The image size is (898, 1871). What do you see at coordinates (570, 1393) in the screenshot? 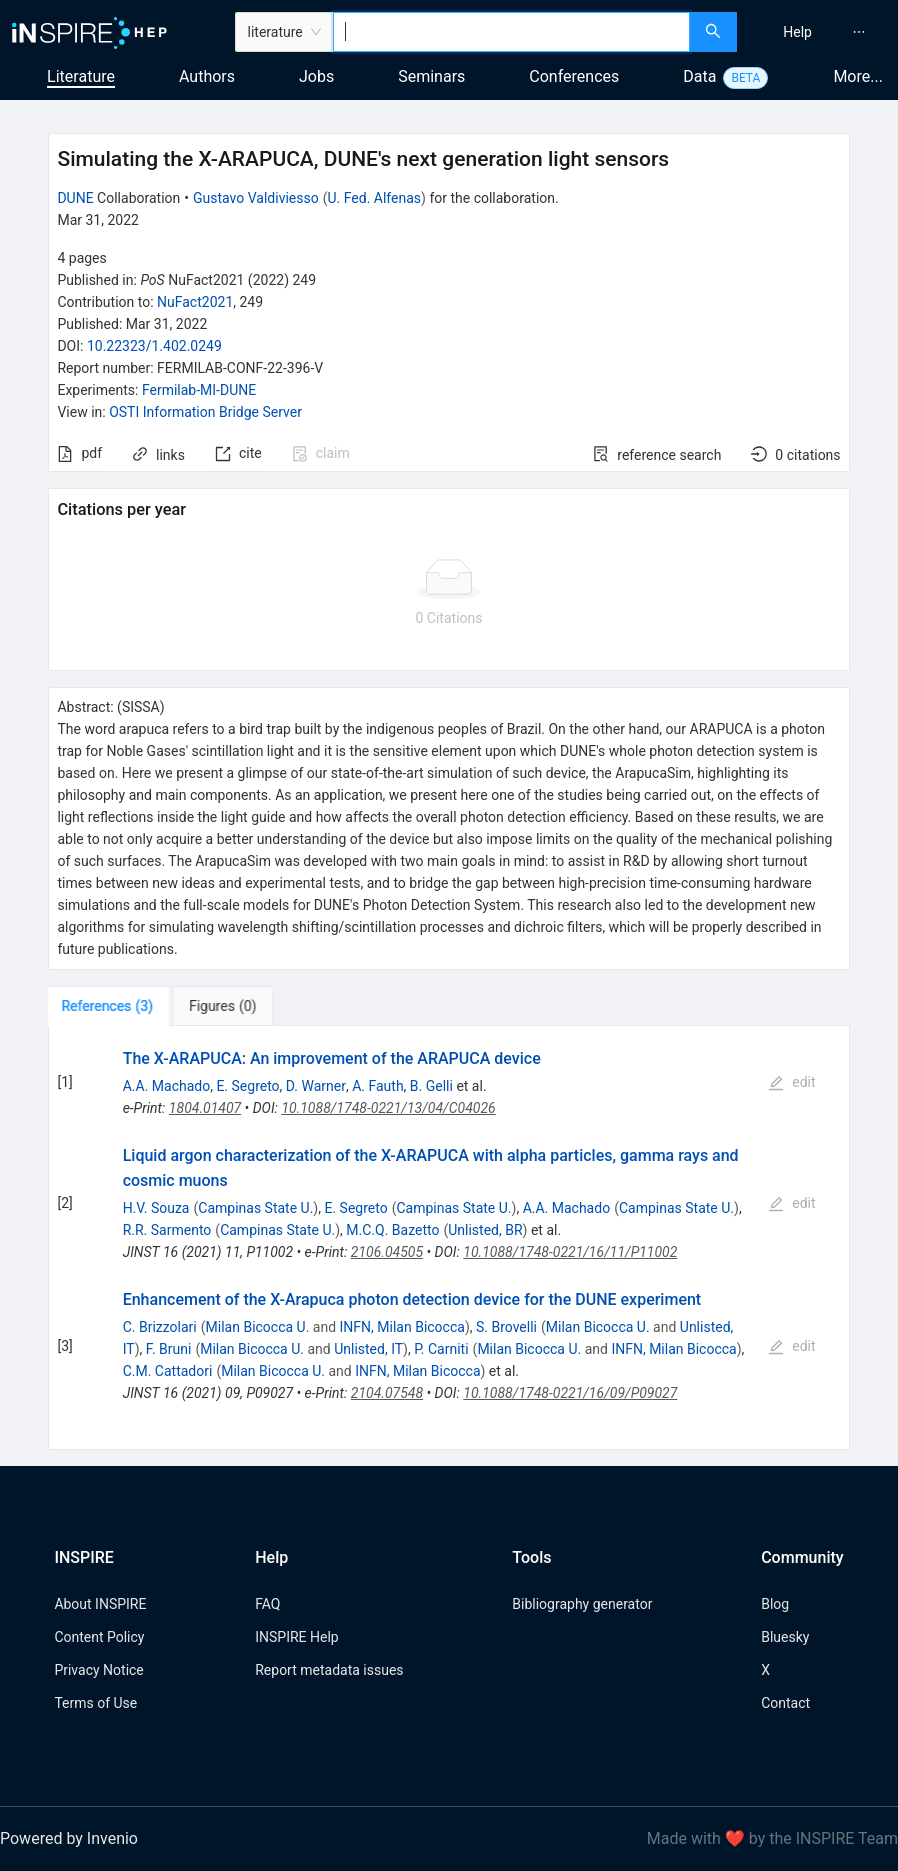
I see `10.1088/1748-0221/16/09/P09027` at bounding box center [570, 1393].